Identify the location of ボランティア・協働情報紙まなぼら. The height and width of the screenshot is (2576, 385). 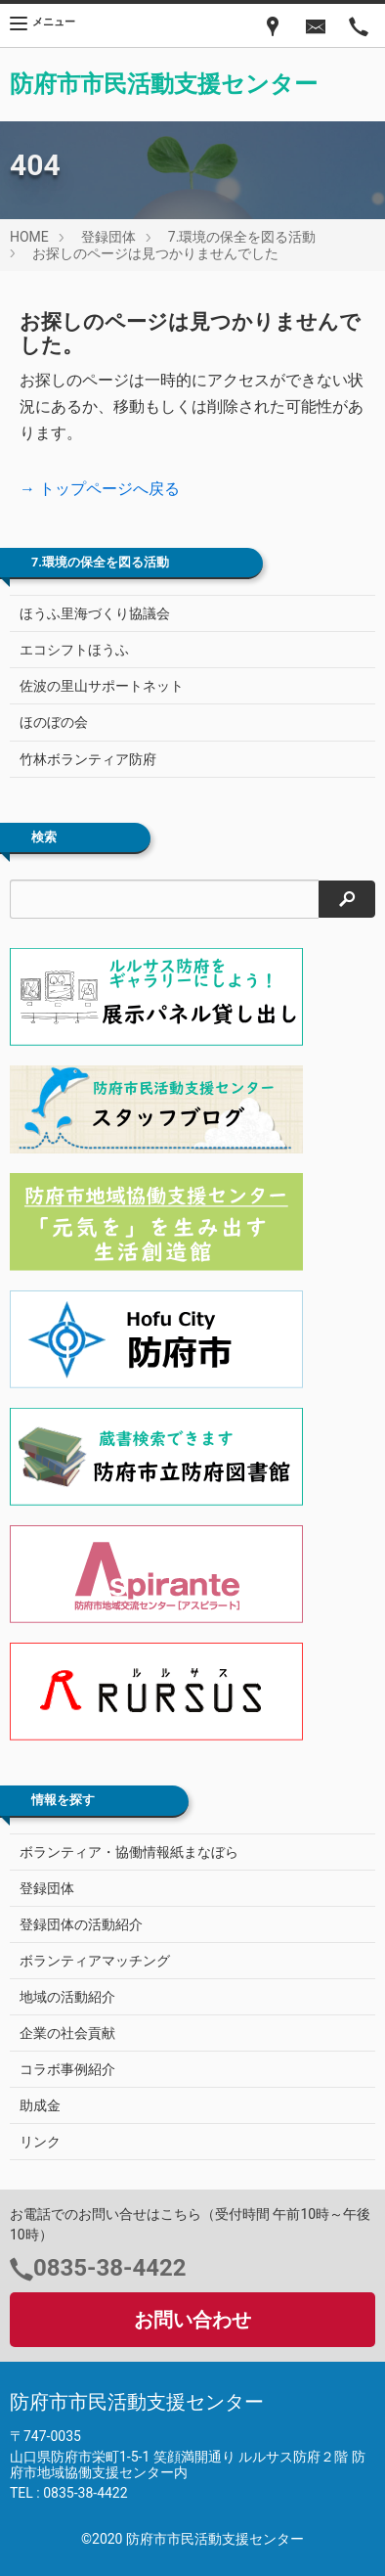
(129, 1852).